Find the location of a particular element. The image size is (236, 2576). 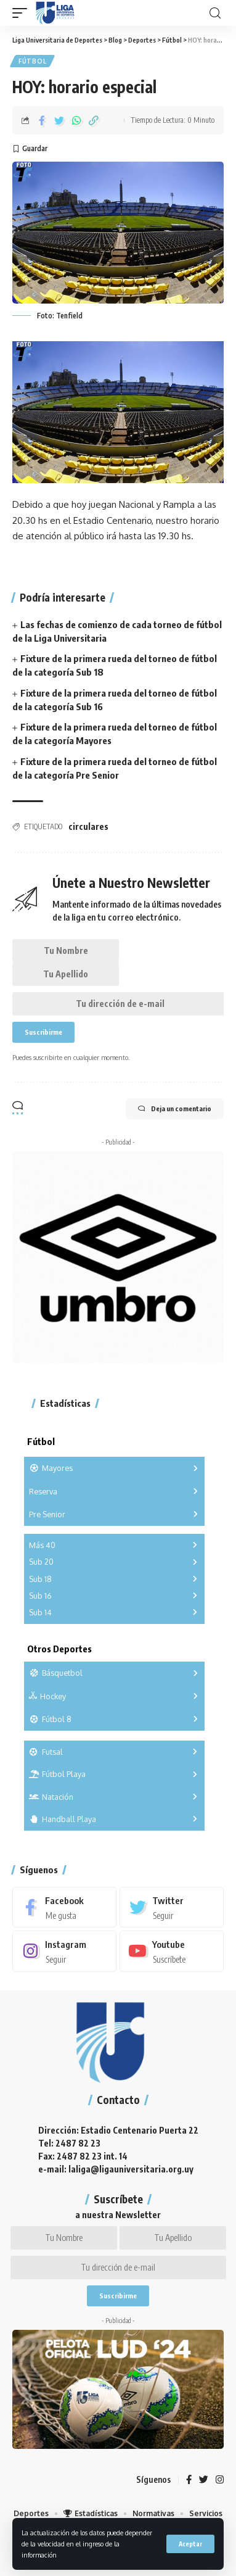

[search] is located at coordinates (215, 13).